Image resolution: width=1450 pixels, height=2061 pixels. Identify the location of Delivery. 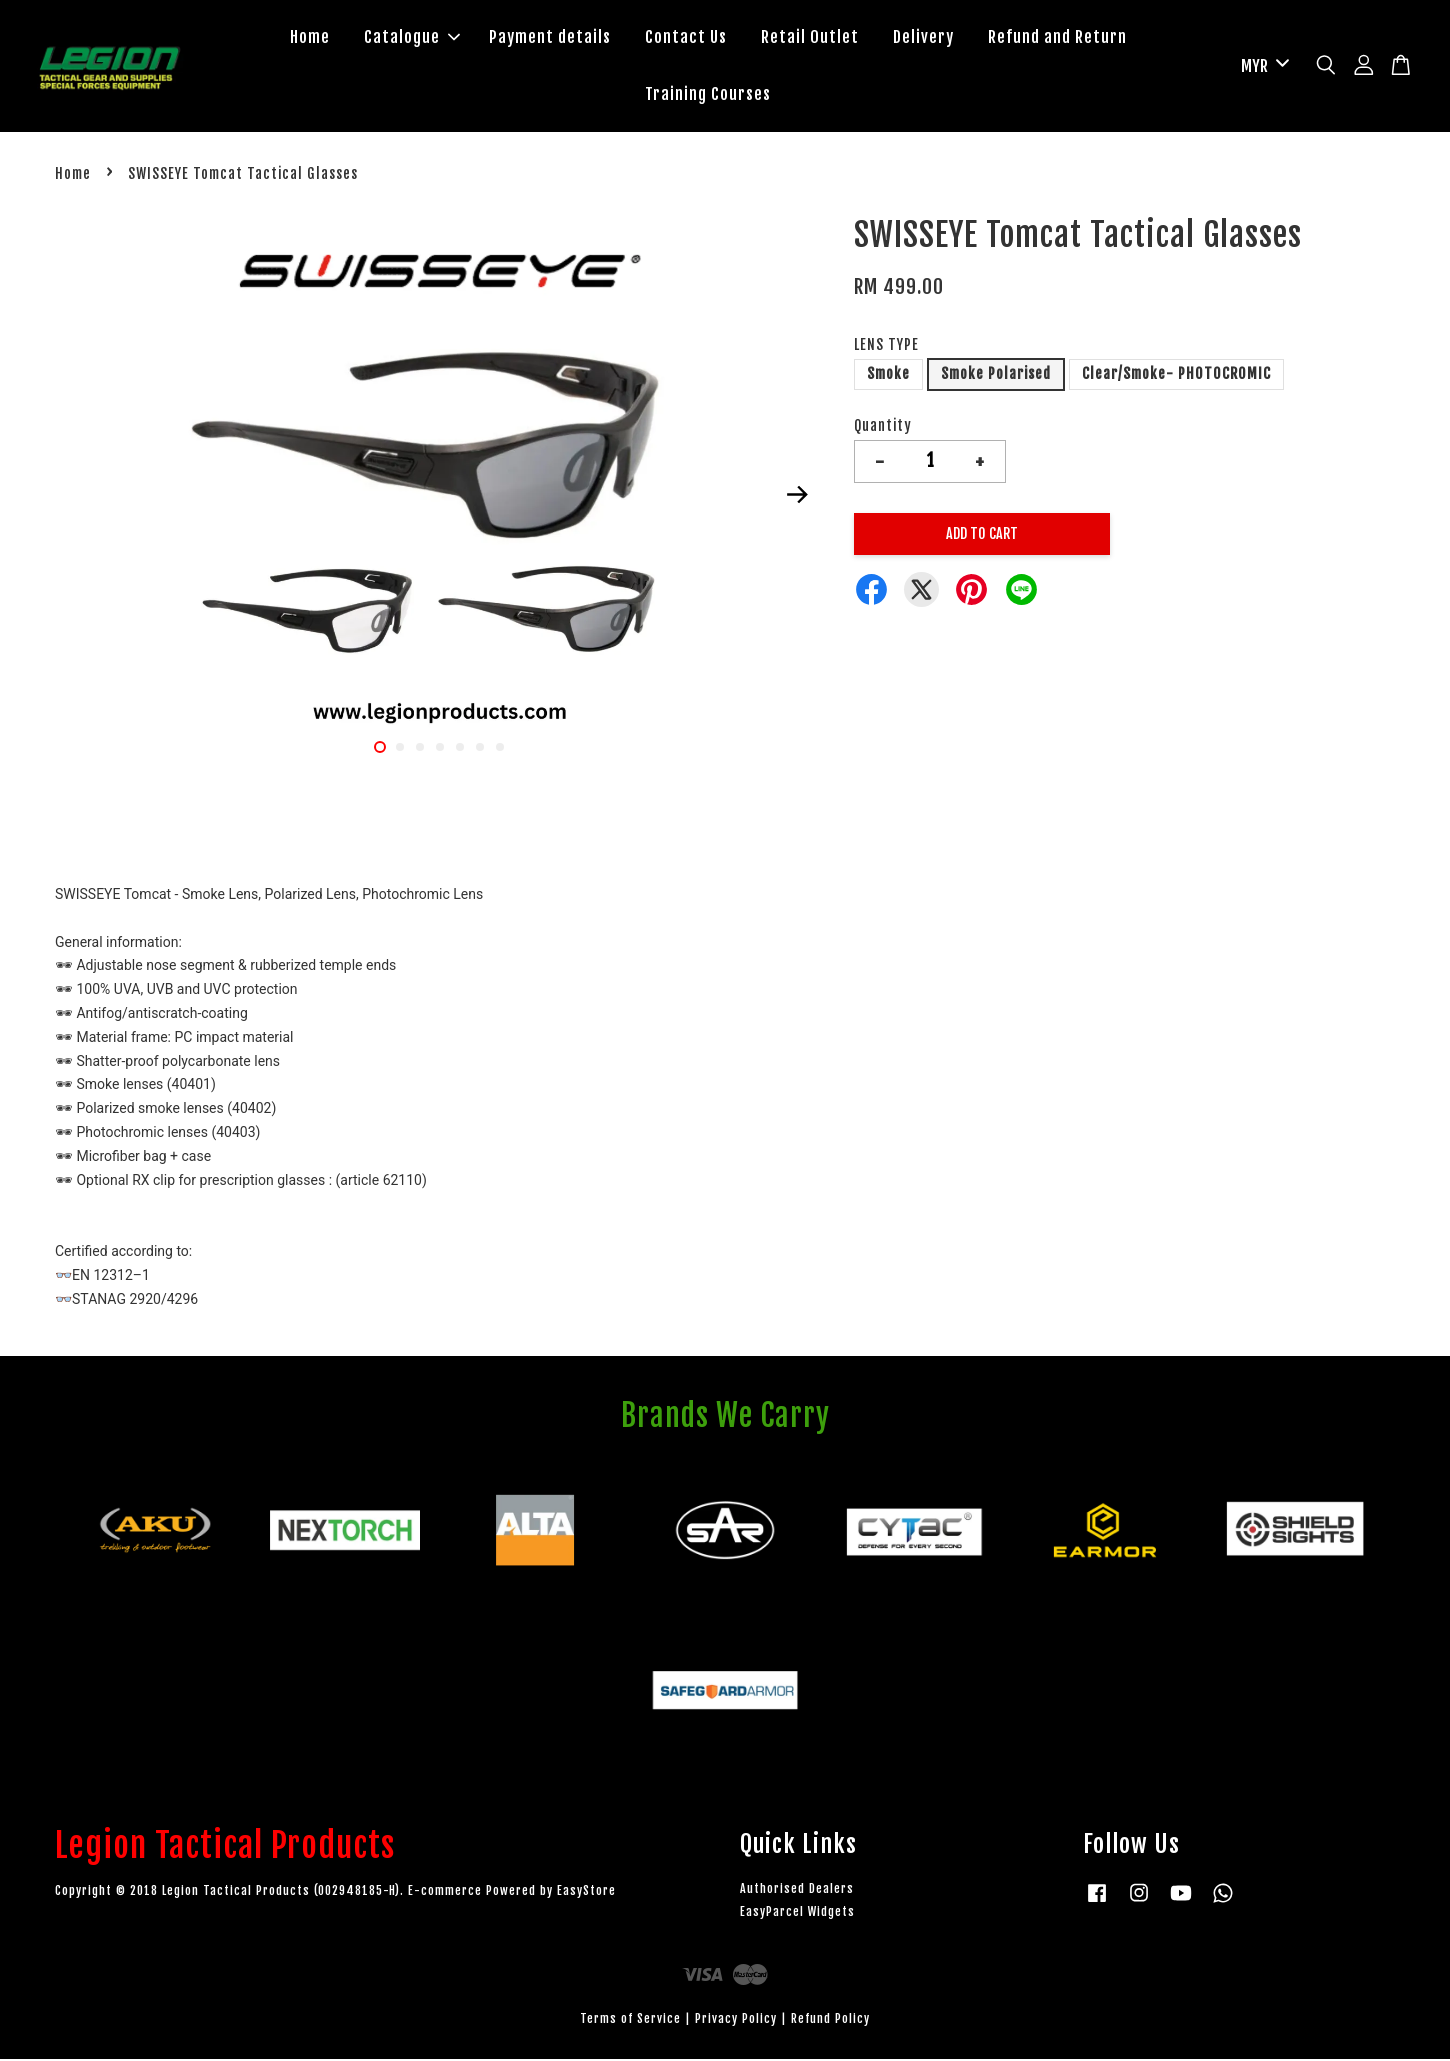
(923, 38).